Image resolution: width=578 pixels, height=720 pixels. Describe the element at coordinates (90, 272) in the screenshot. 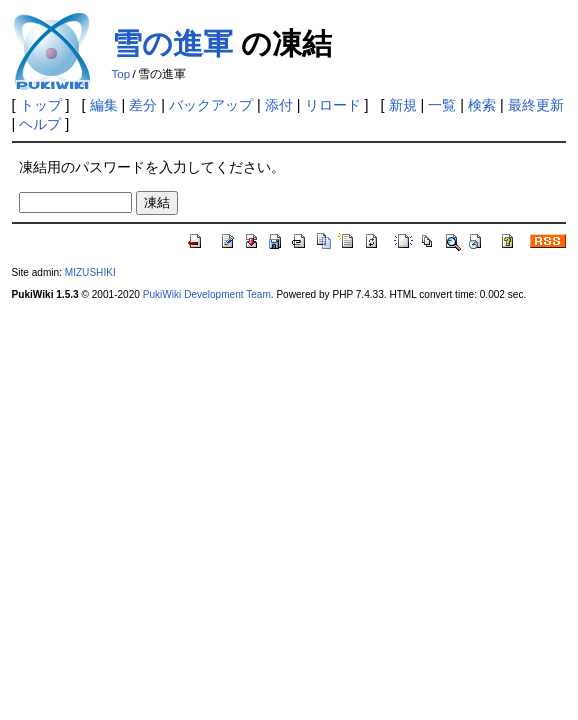

I see `MIZUSHIKI` at that location.